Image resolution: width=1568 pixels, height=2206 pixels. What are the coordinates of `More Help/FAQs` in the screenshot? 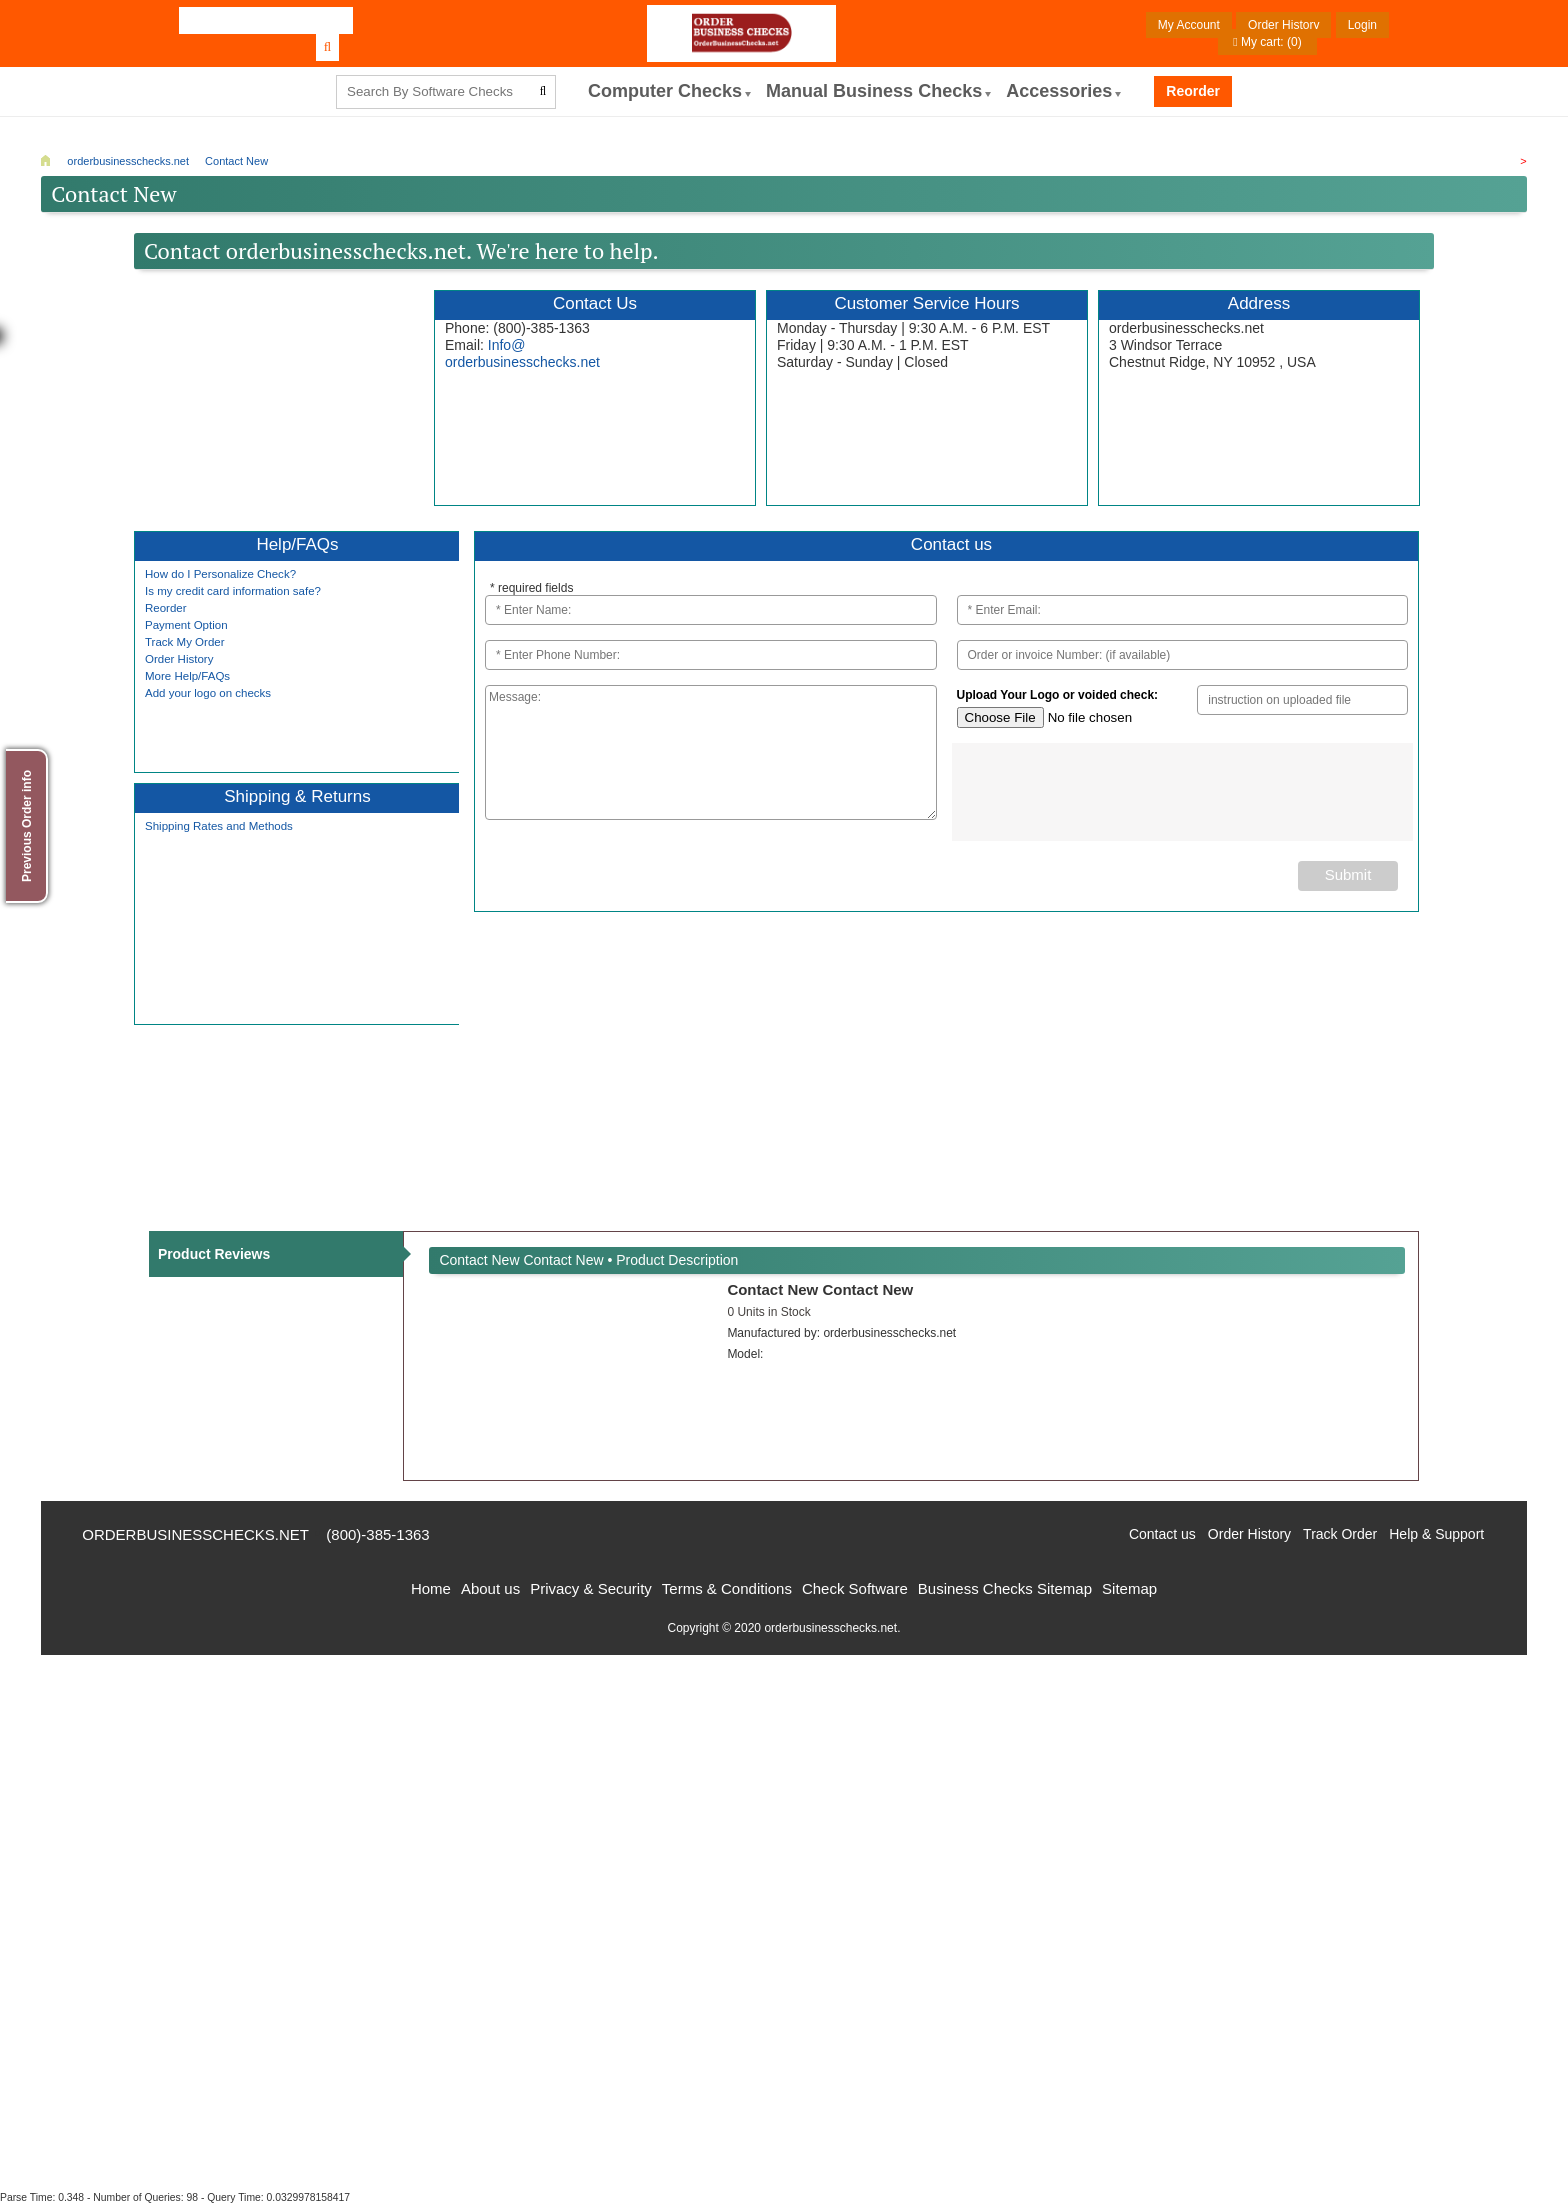 It's located at (187, 676).